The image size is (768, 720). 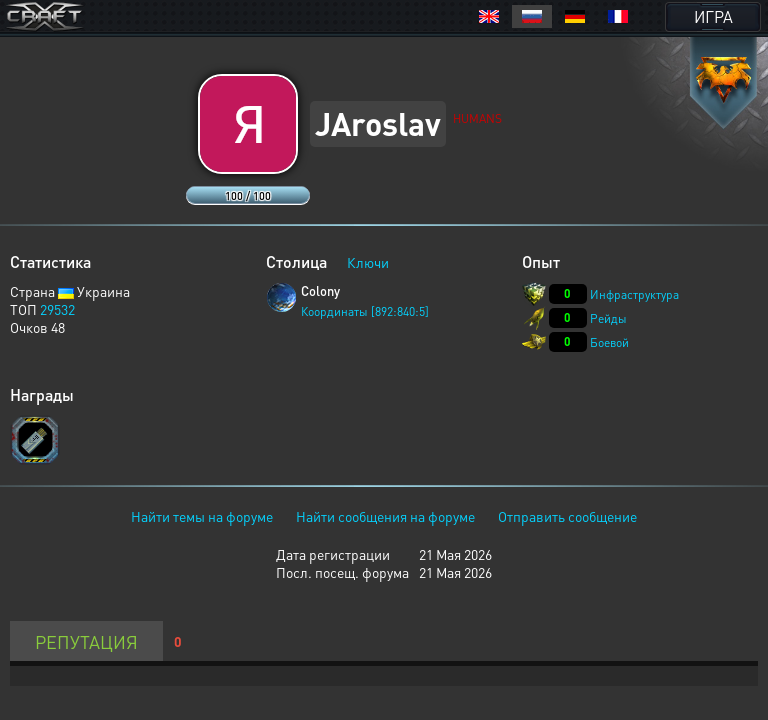 What do you see at coordinates (365, 311) in the screenshot?
I see `Координаты [892:840:5]` at bounding box center [365, 311].